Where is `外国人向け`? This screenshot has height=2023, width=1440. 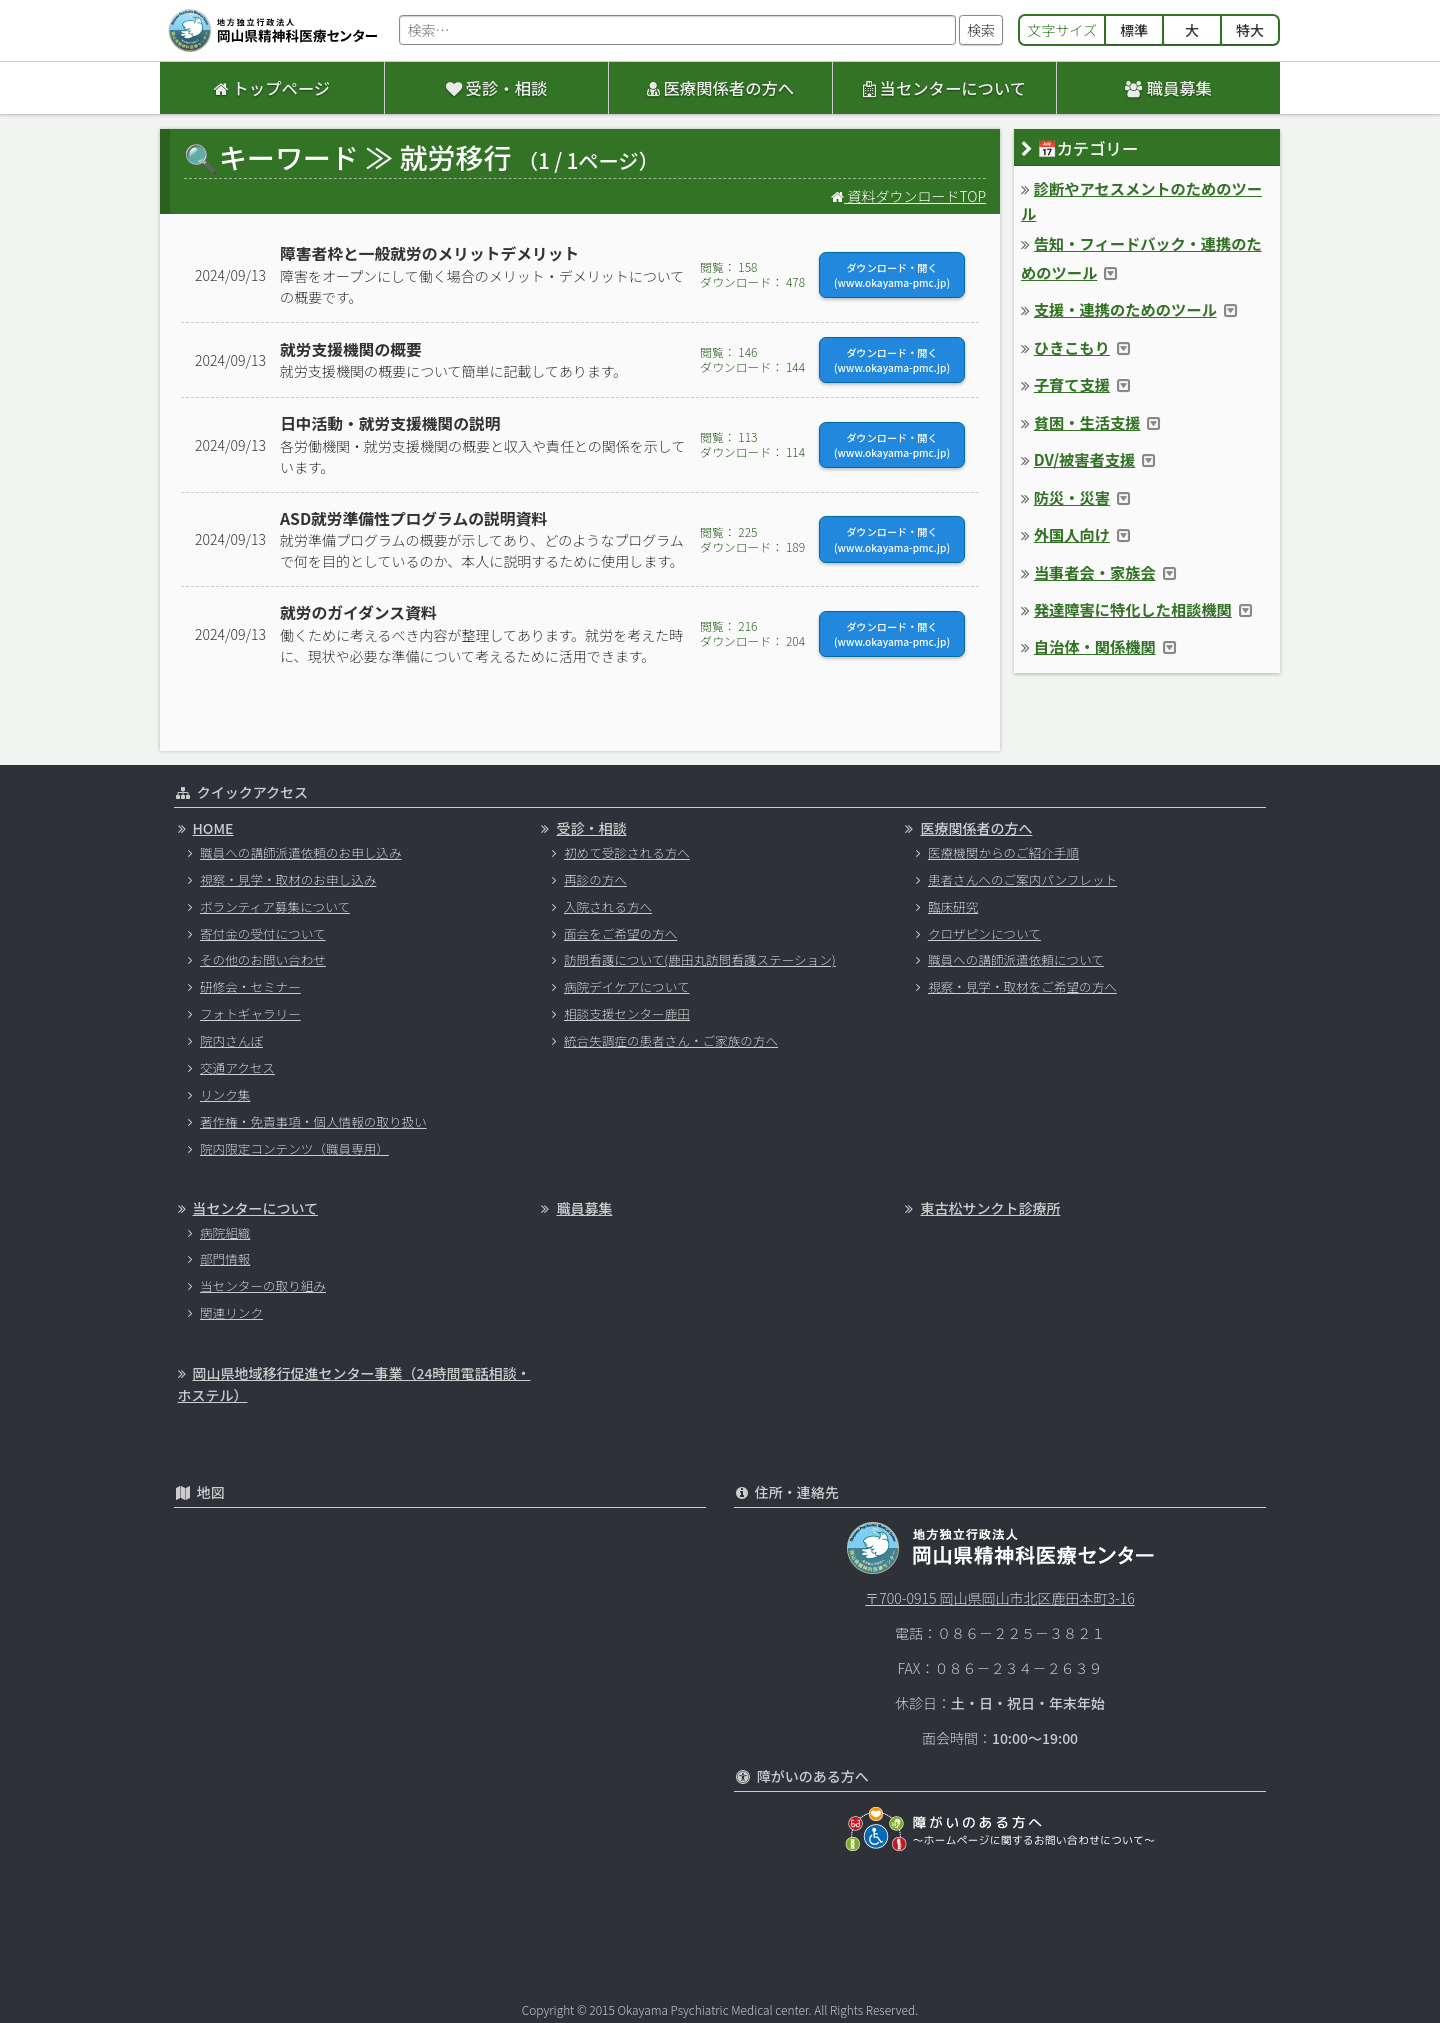
外国人向け is located at coordinates (1072, 534).